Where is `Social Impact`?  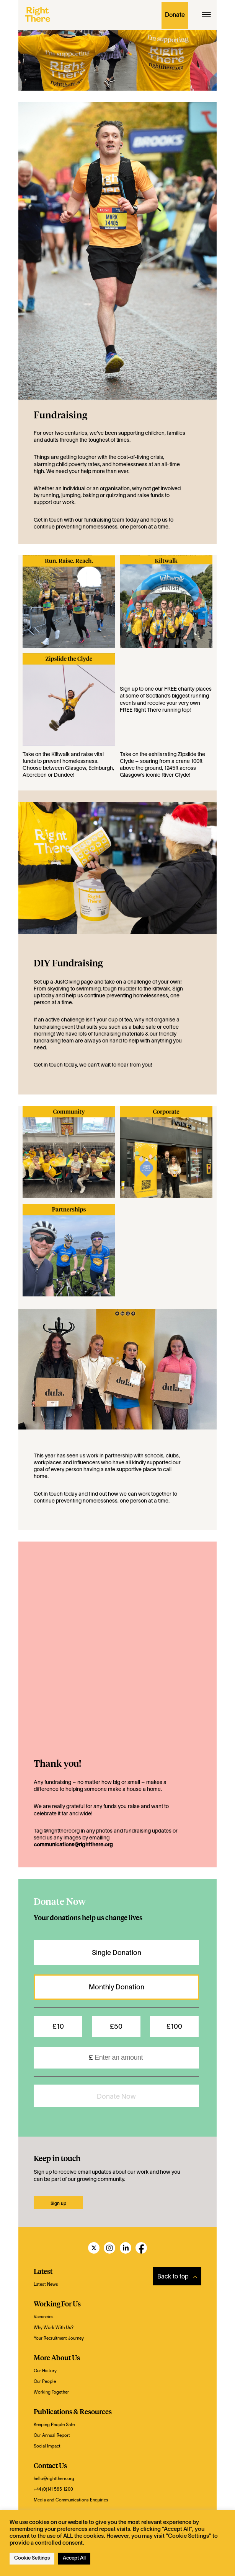 Social Impact is located at coordinates (47, 2446).